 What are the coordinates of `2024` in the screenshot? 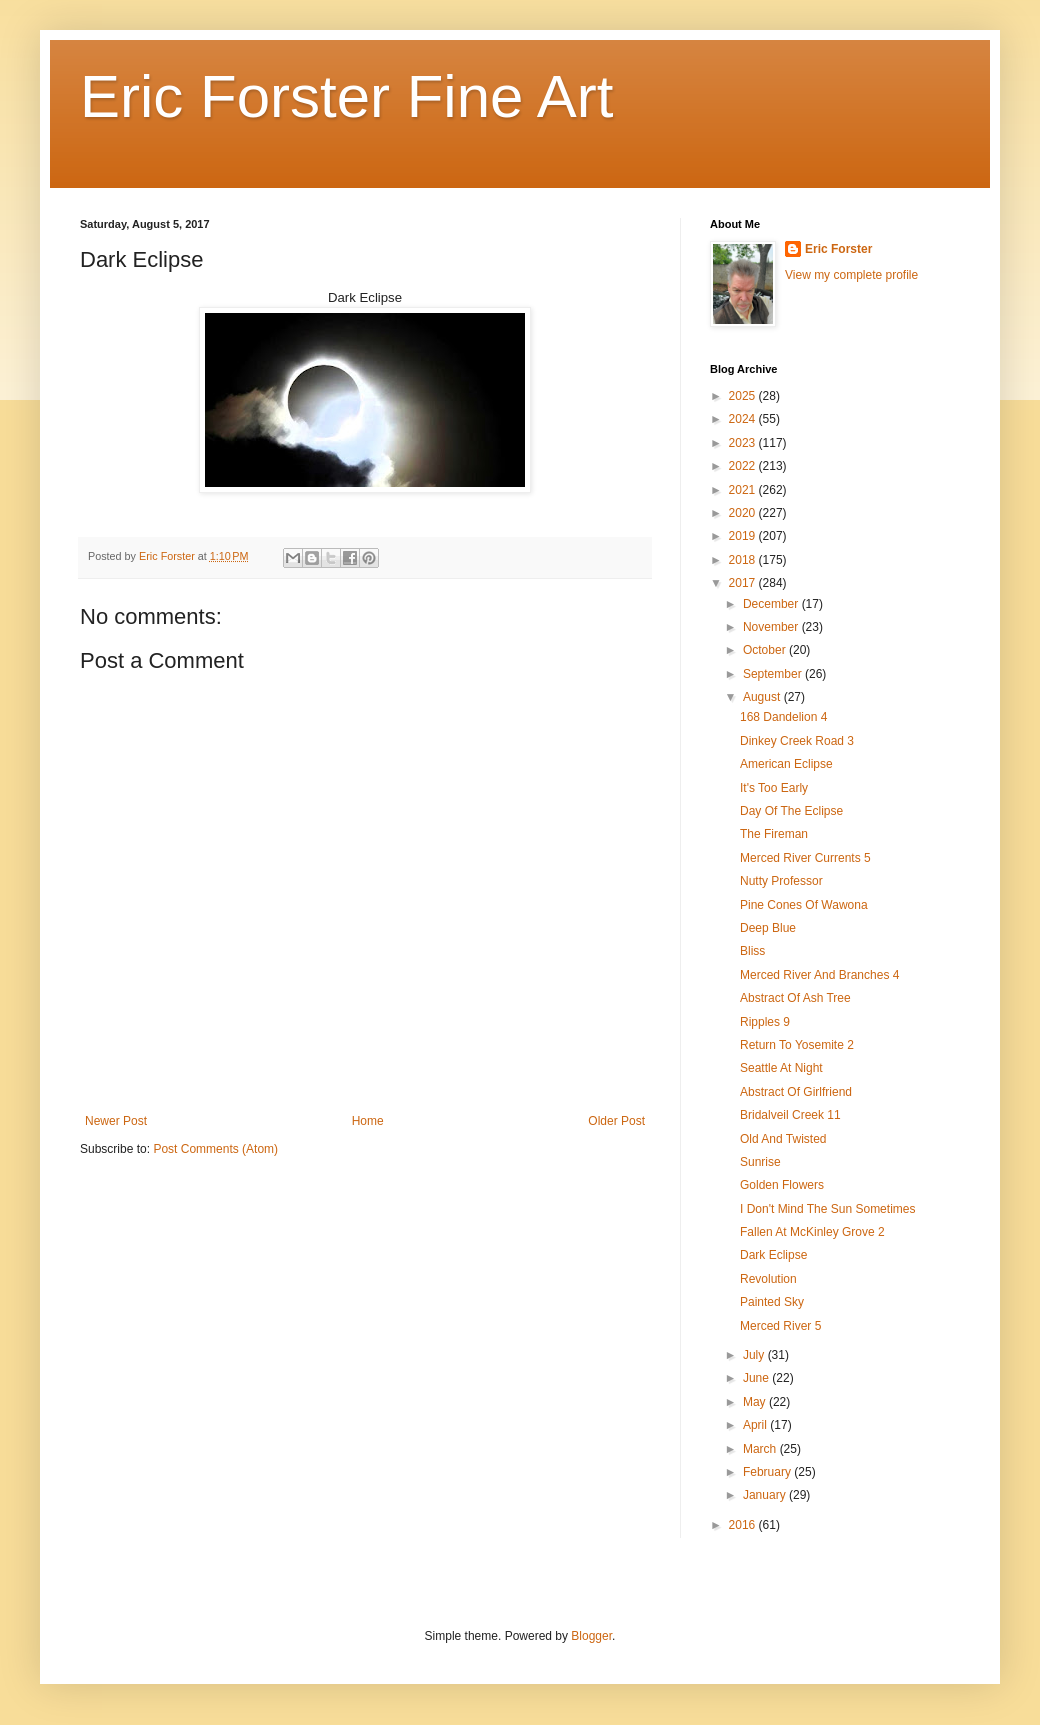 It's located at (744, 419).